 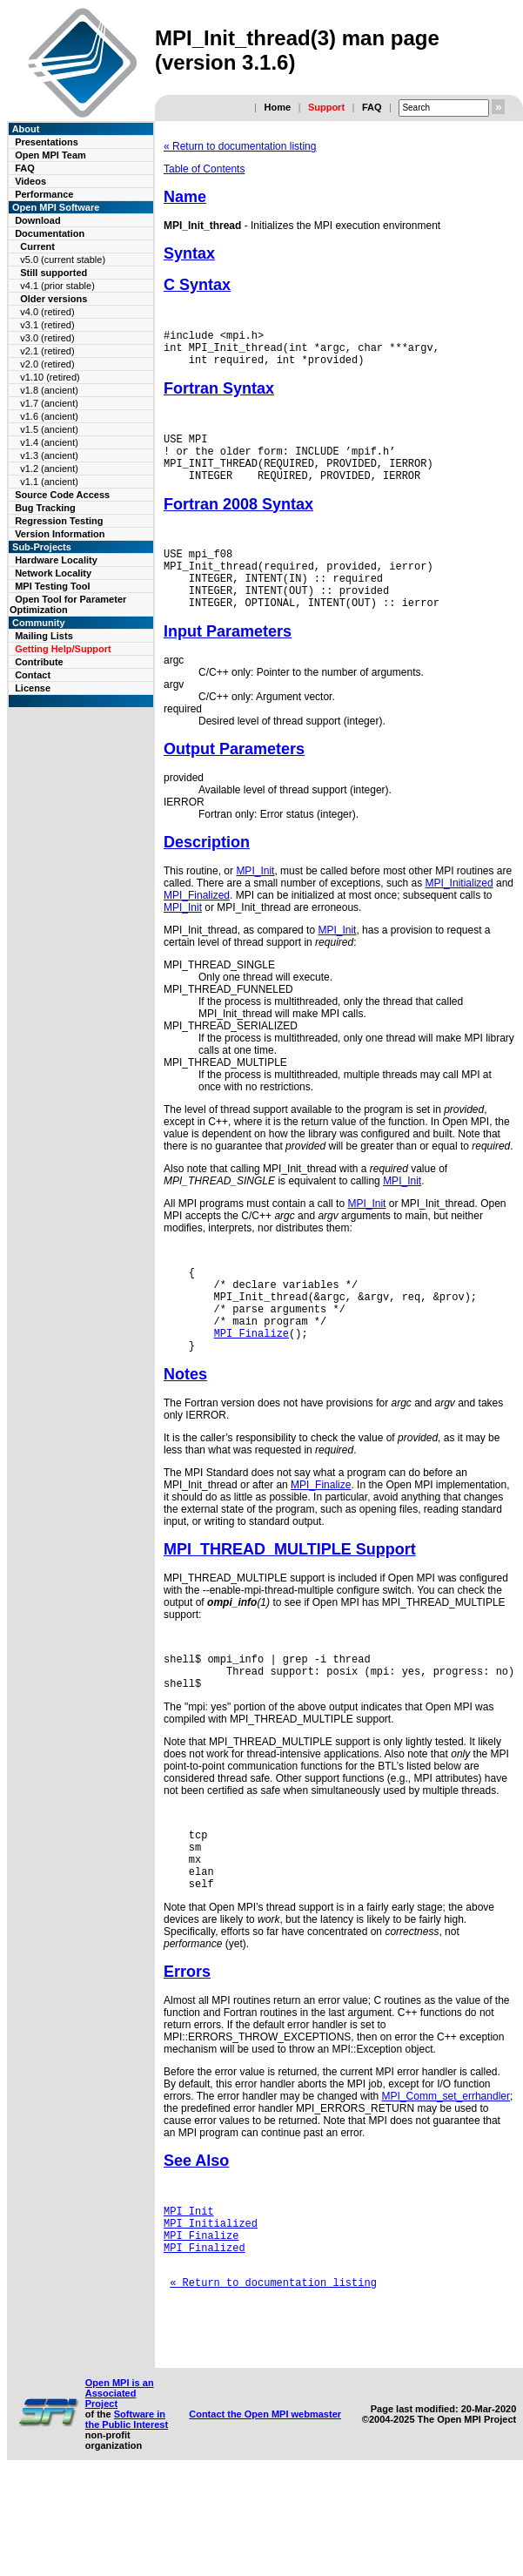 I want to click on Documentation, so click(x=49, y=233).